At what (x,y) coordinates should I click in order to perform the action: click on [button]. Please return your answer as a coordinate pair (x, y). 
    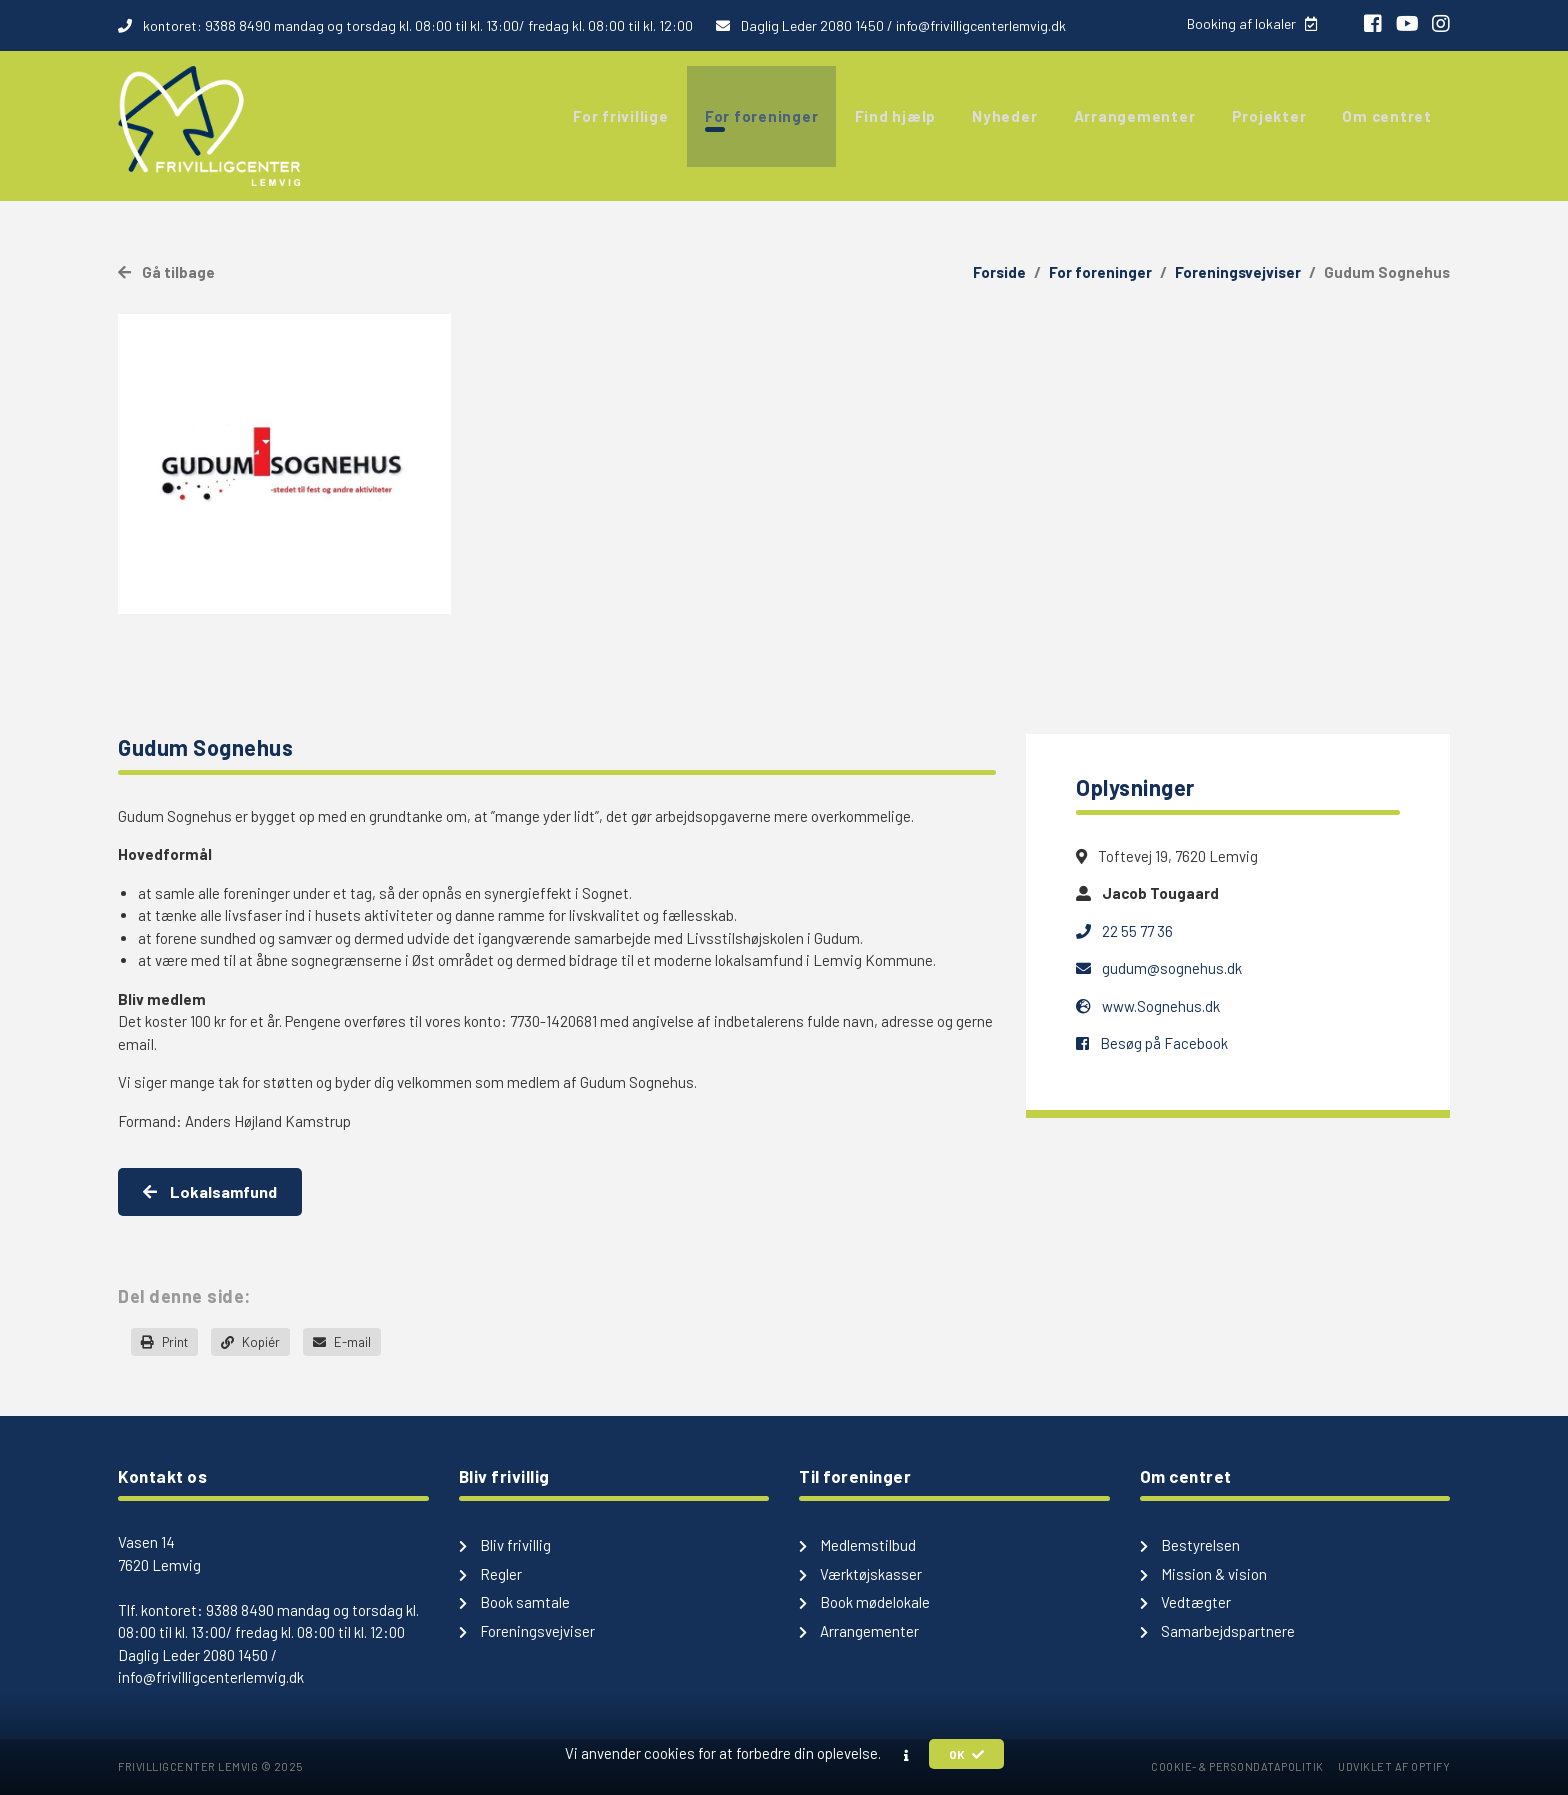
    Looking at the image, I should click on (906, 1755).